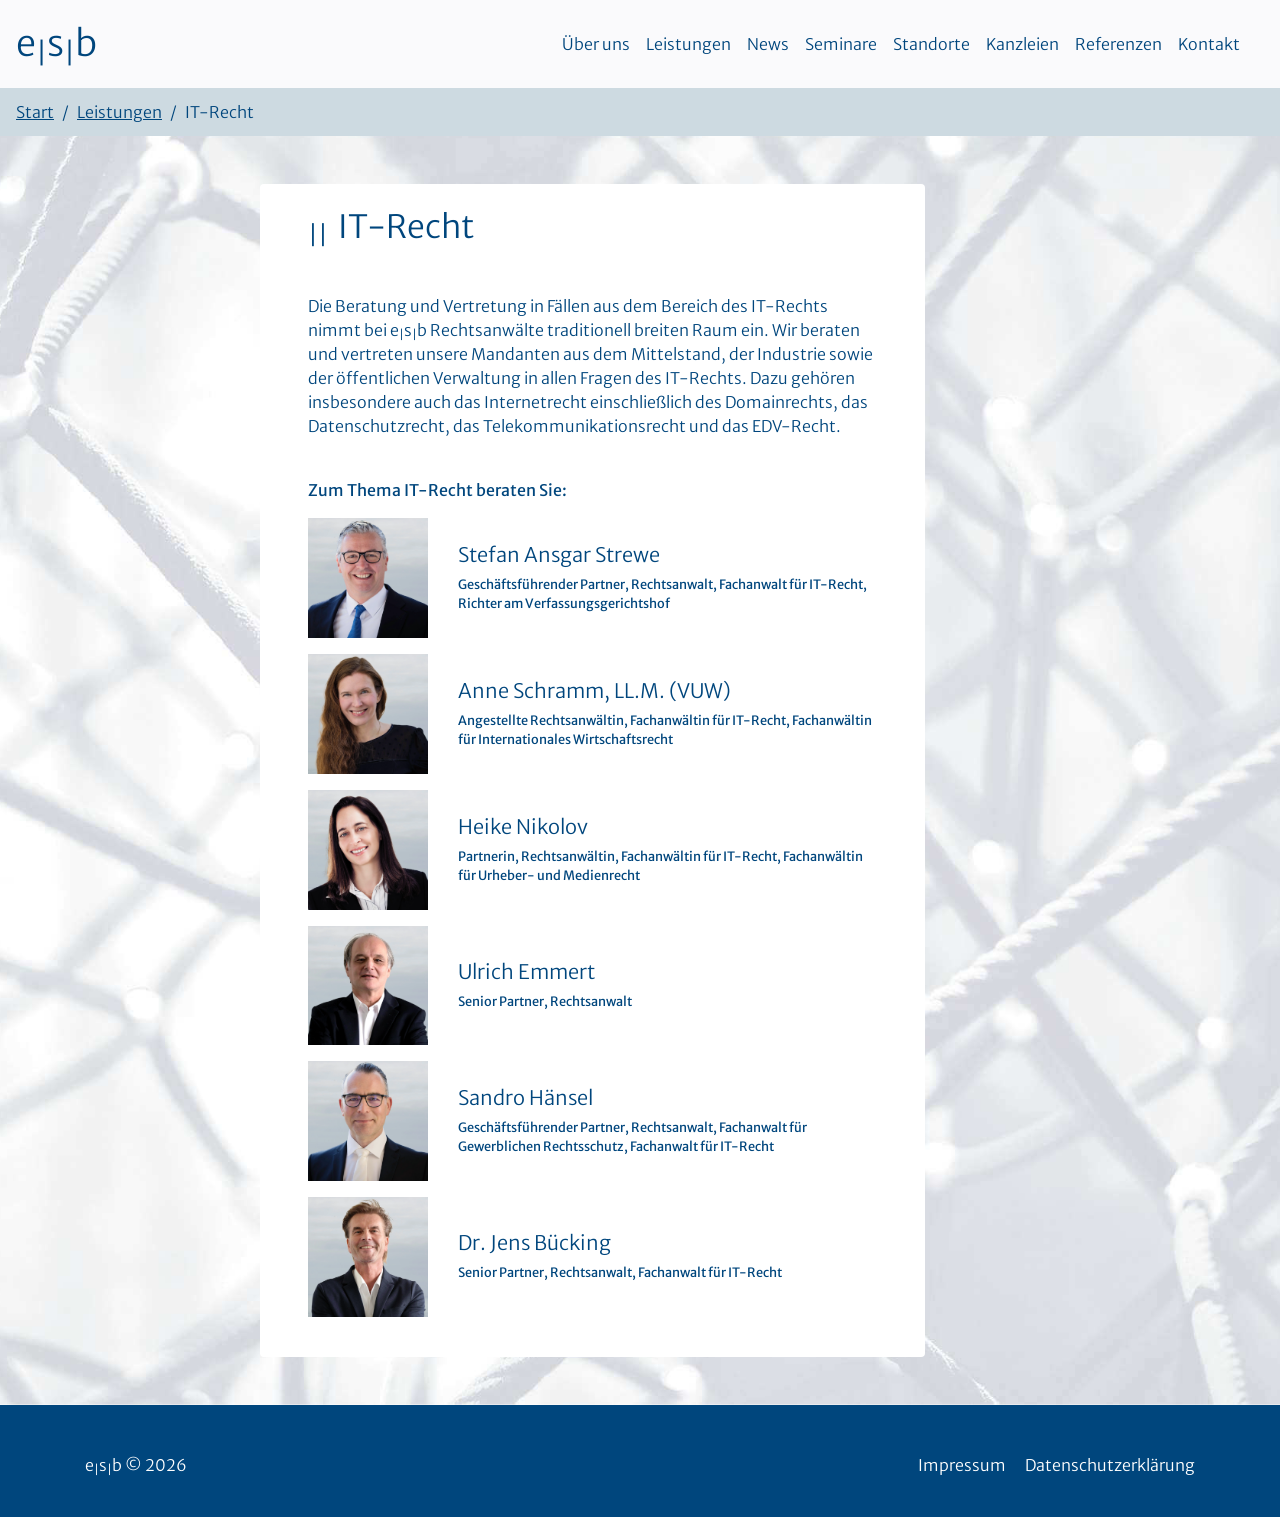 The height and width of the screenshot is (1517, 1280). I want to click on Dr. Jens Bücking, so click(534, 1242).